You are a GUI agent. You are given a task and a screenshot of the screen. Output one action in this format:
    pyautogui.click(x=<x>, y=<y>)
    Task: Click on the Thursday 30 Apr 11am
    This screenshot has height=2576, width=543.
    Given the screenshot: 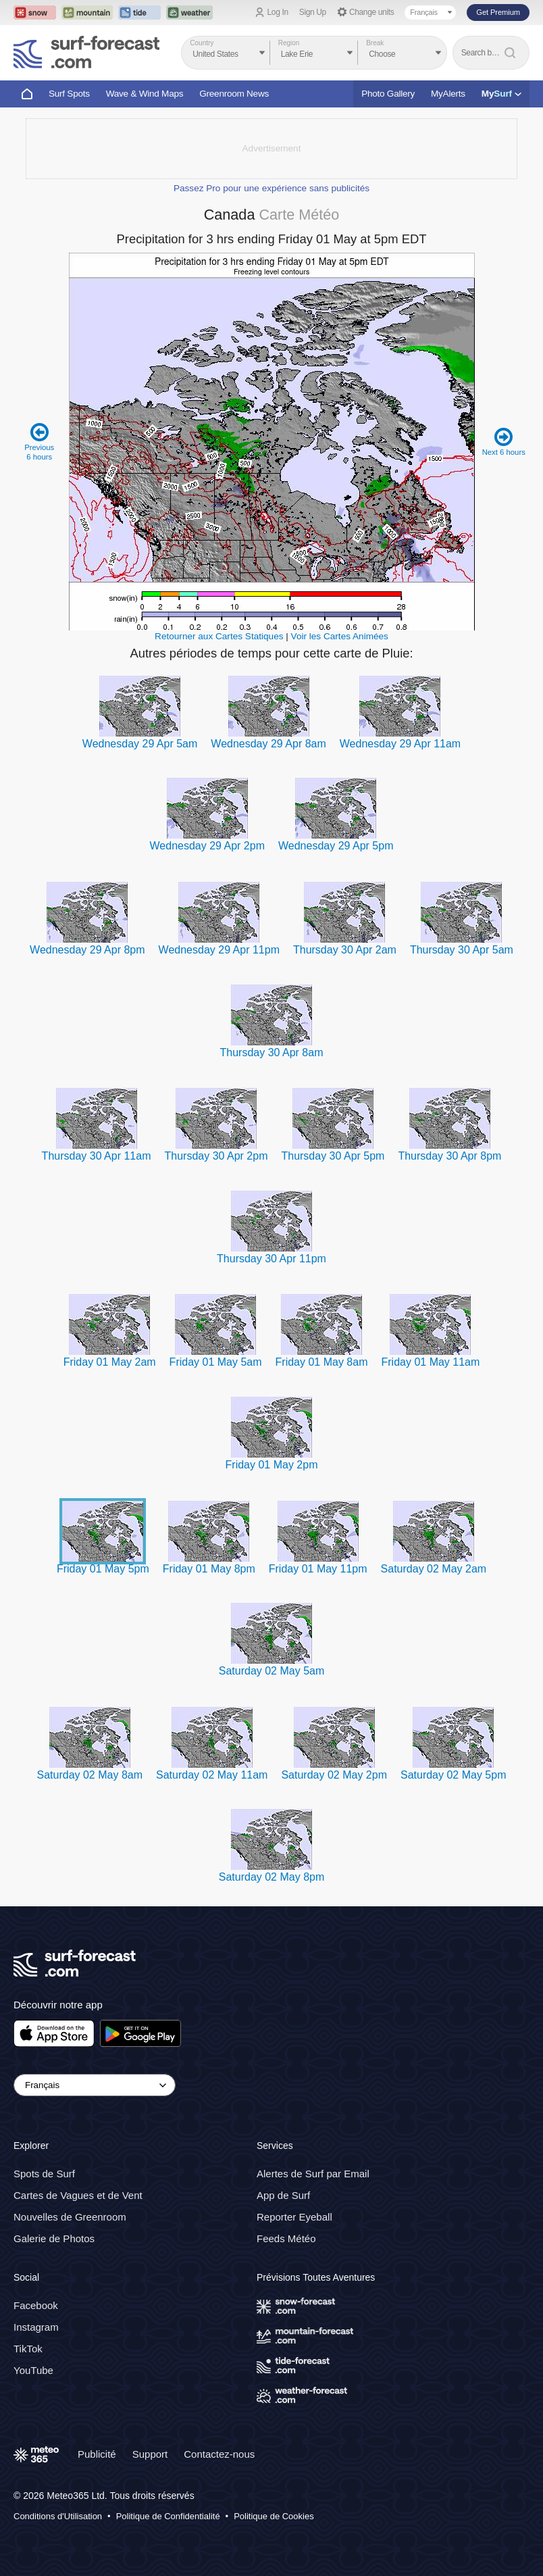 What is the action you would take?
    pyautogui.click(x=96, y=1156)
    